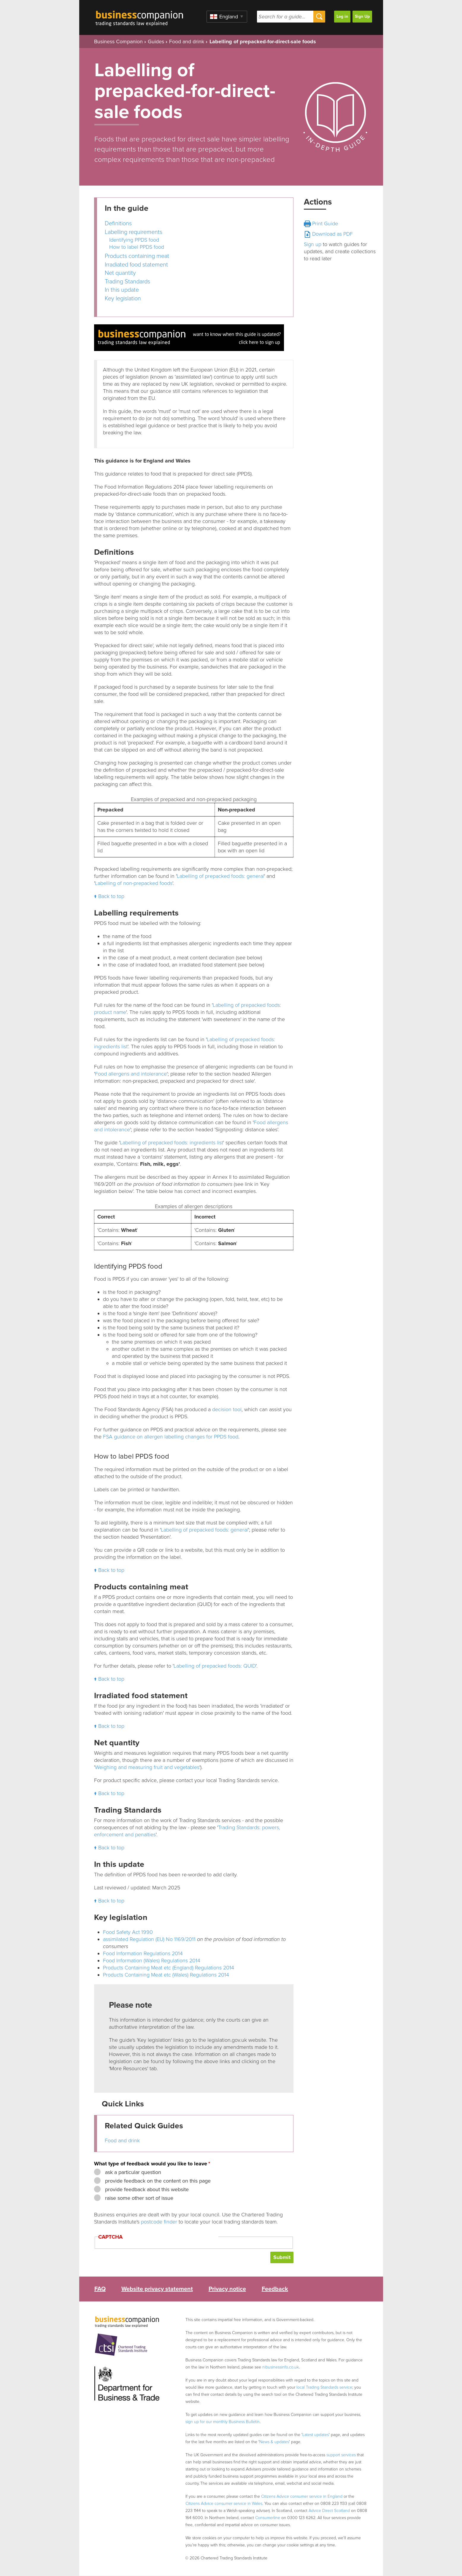 This screenshot has width=462, height=2576. I want to click on Consumerline, so click(267, 2517).